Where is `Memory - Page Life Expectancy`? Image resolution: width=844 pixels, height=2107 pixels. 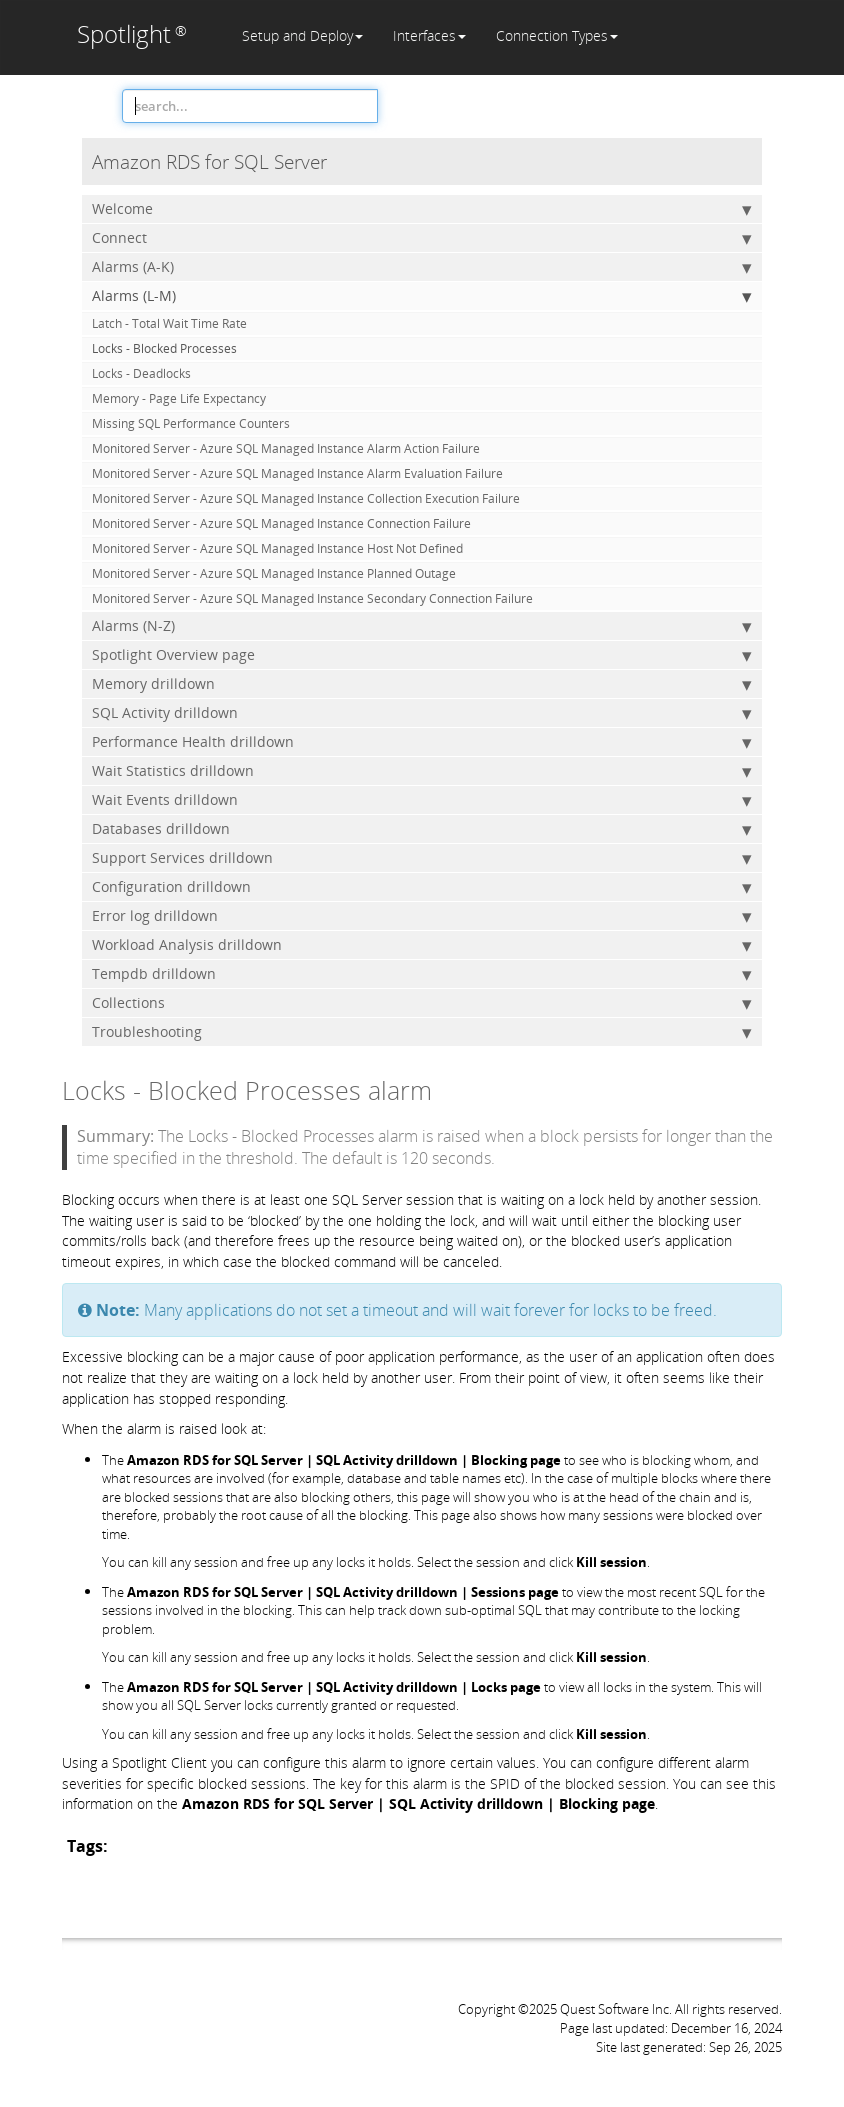
Memory - Page Life Expectancy is located at coordinates (179, 398).